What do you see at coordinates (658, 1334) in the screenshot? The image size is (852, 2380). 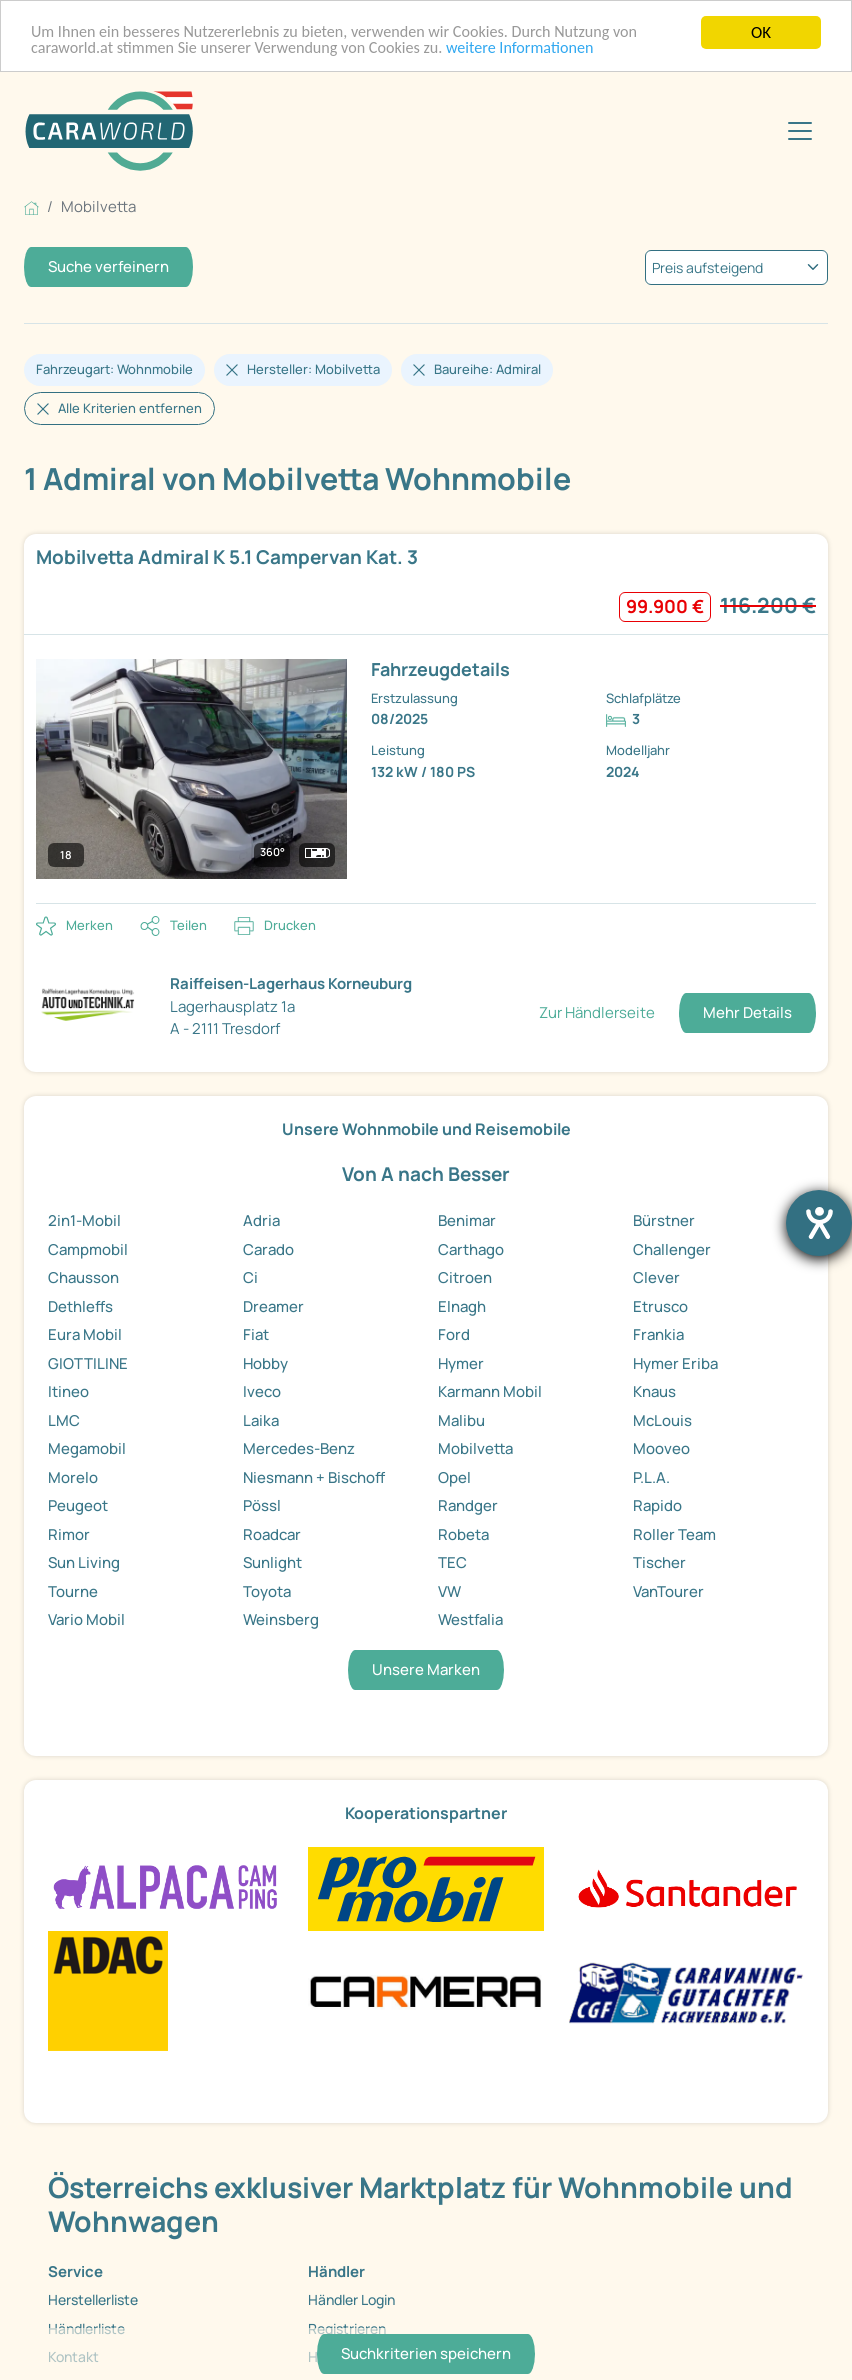 I see `Frankia` at bounding box center [658, 1334].